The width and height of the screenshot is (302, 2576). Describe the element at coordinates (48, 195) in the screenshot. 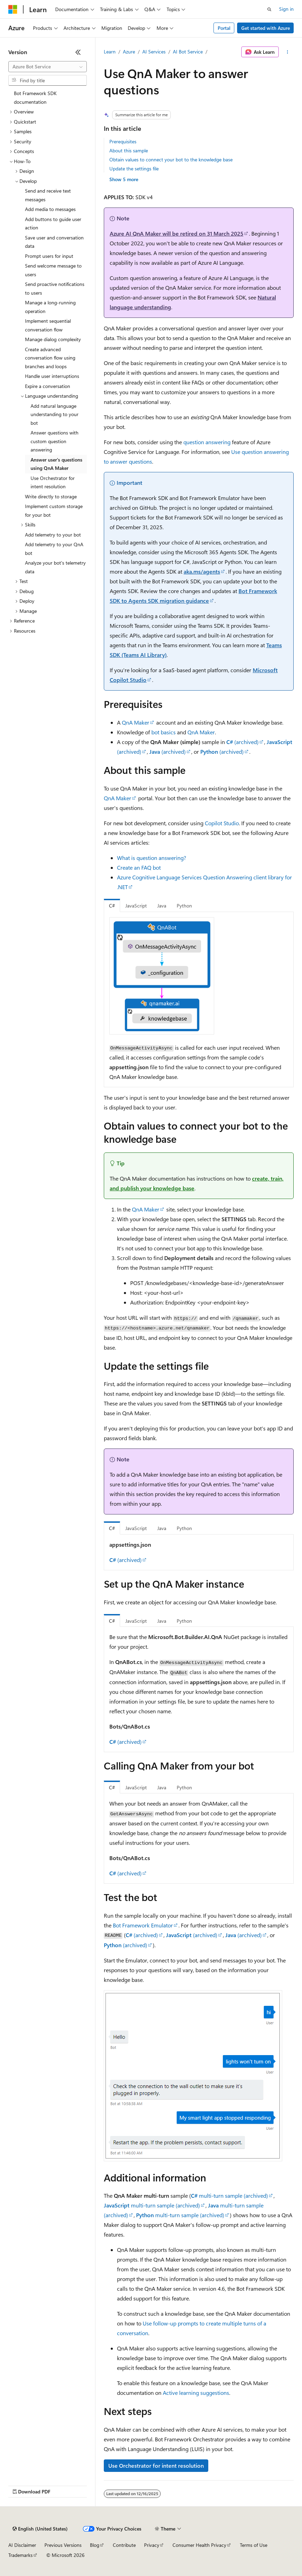

I see `Send and receive text messages [treeitem]` at that location.